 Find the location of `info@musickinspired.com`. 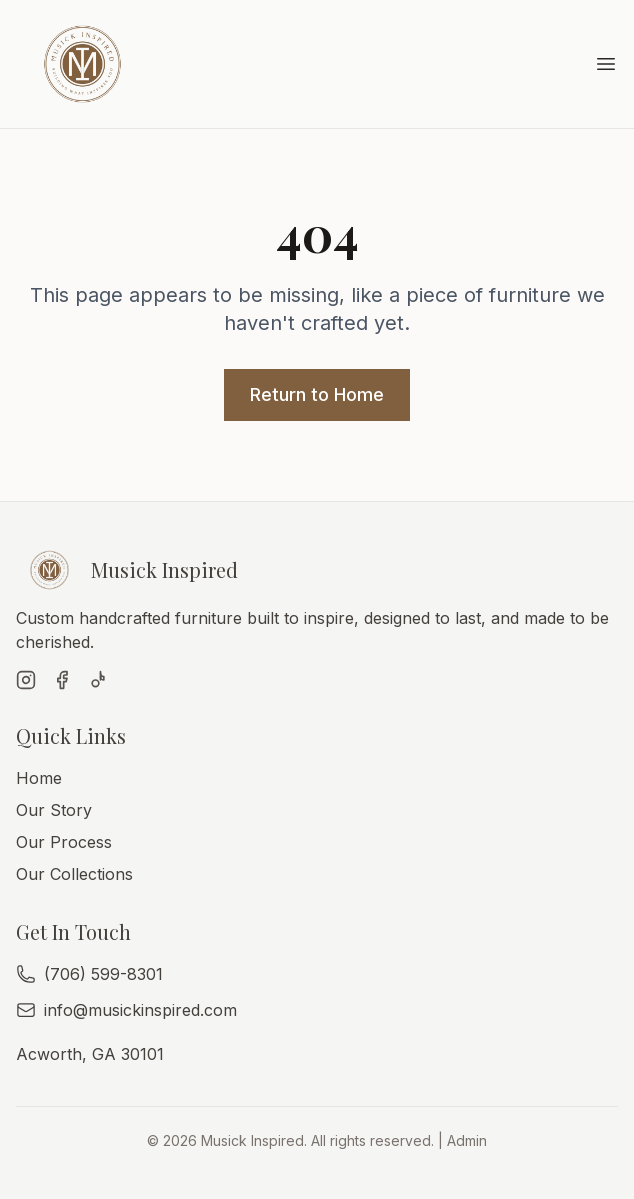

info@musickinspired.com is located at coordinates (140, 1010).